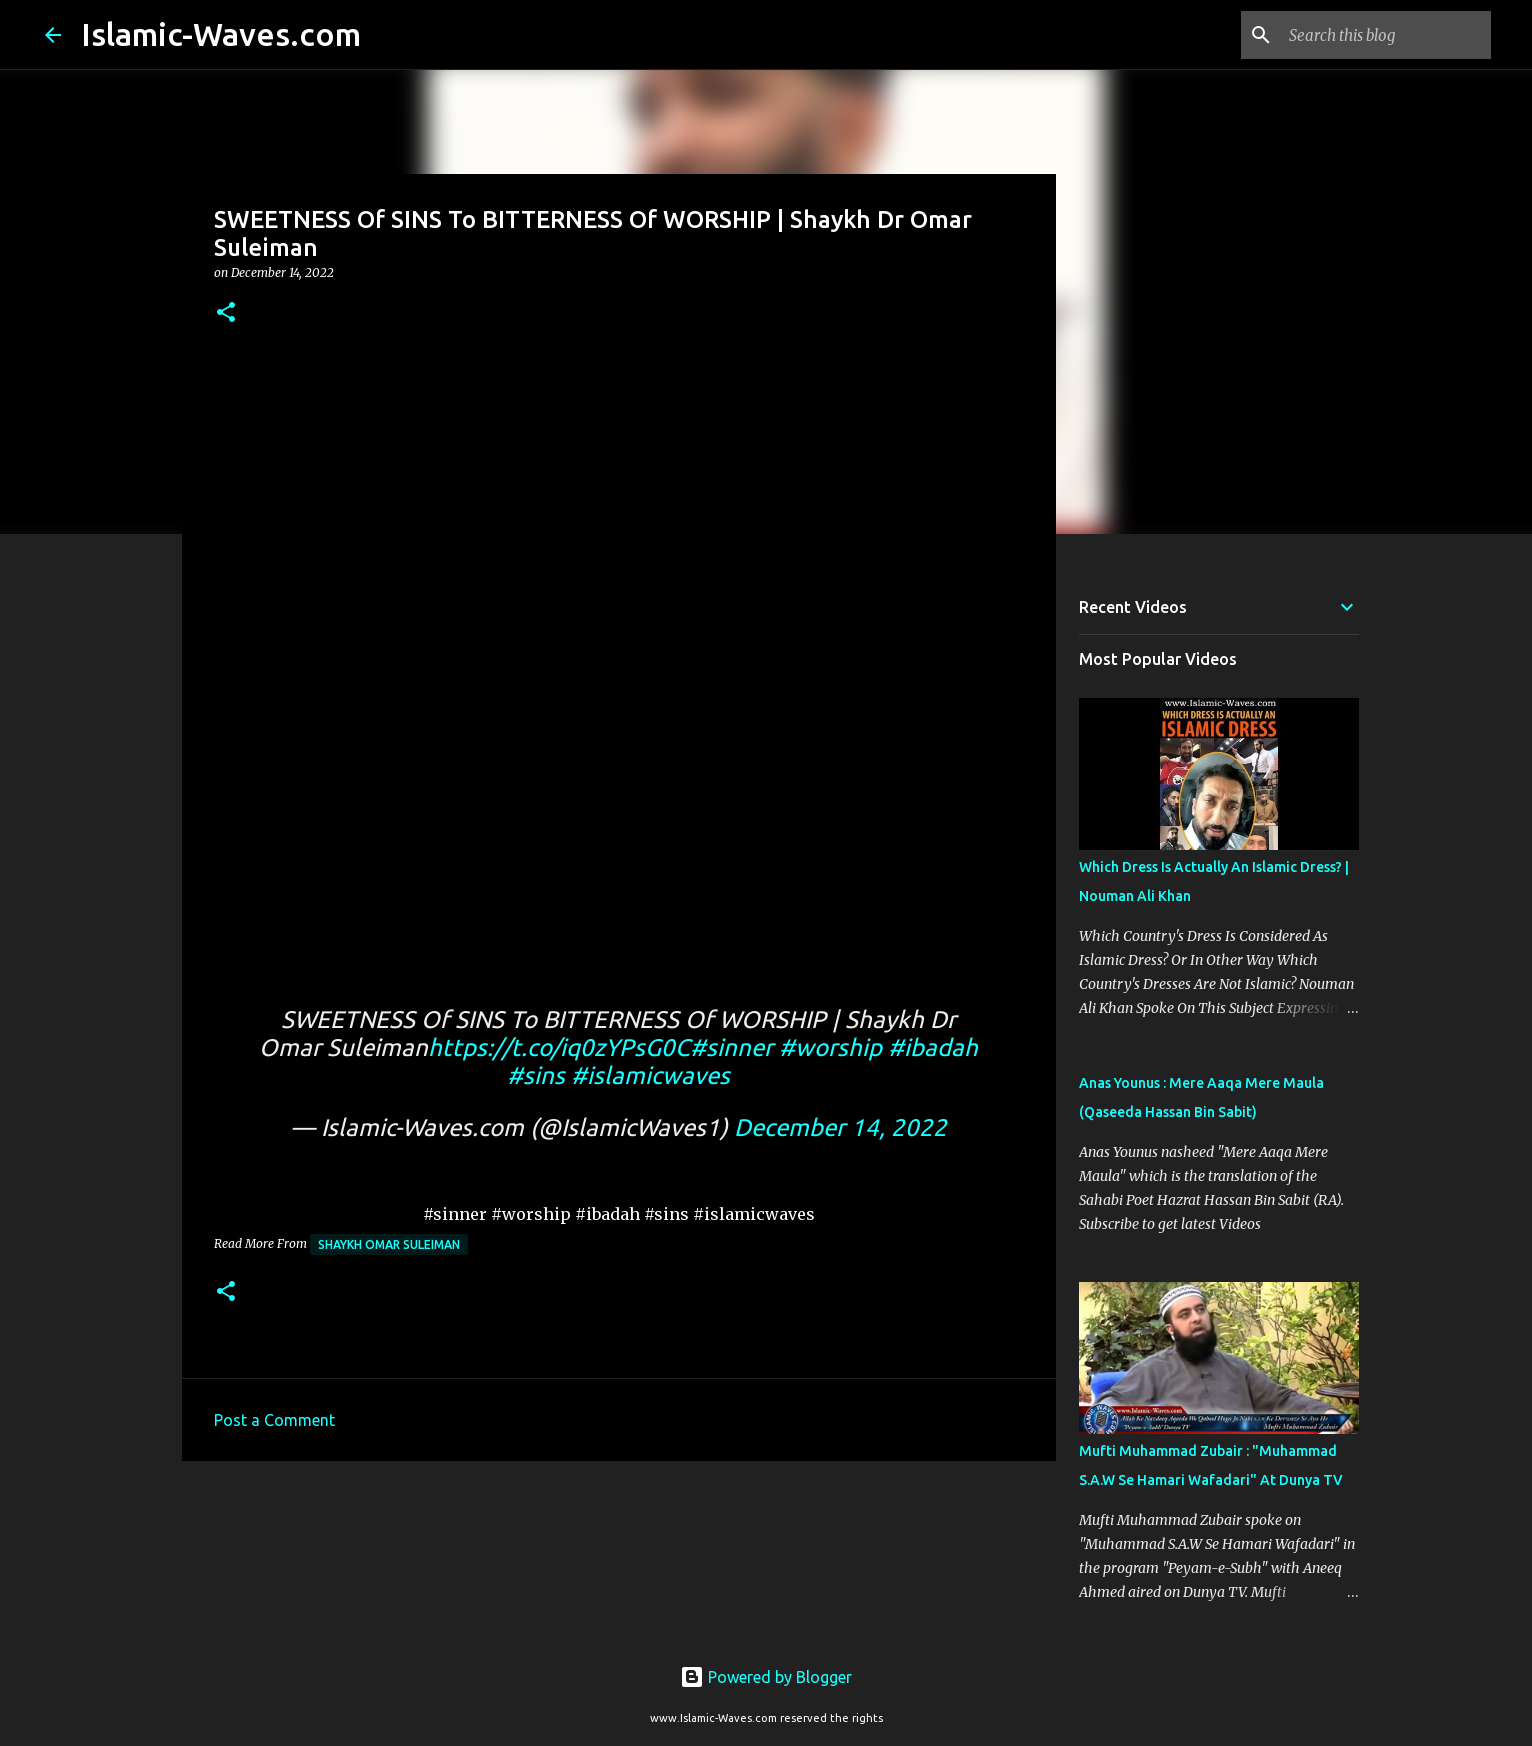 The image size is (1532, 1746). What do you see at coordinates (830, 1047) in the screenshot?
I see `#worship` at bounding box center [830, 1047].